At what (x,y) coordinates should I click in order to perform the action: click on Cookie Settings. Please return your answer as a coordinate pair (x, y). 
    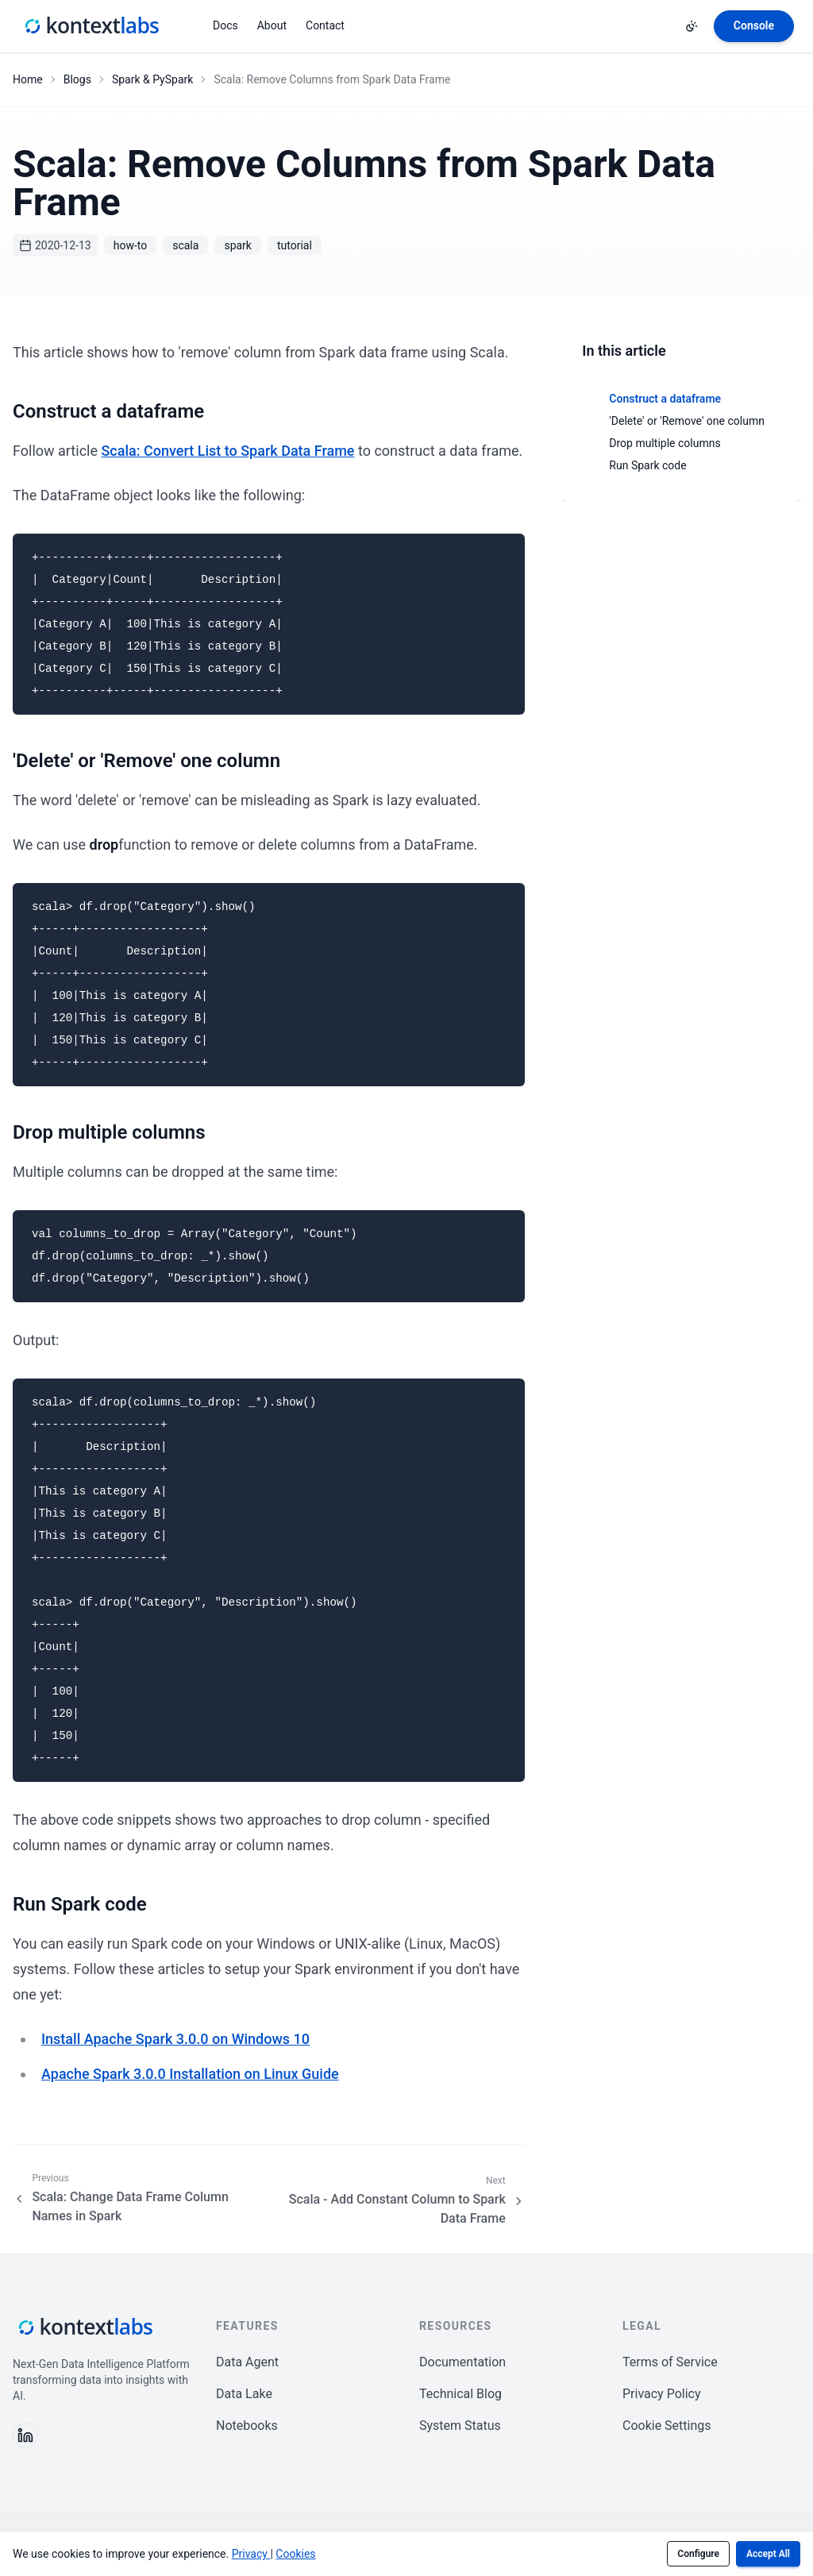
    Looking at the image, I should click on (666, 2425).